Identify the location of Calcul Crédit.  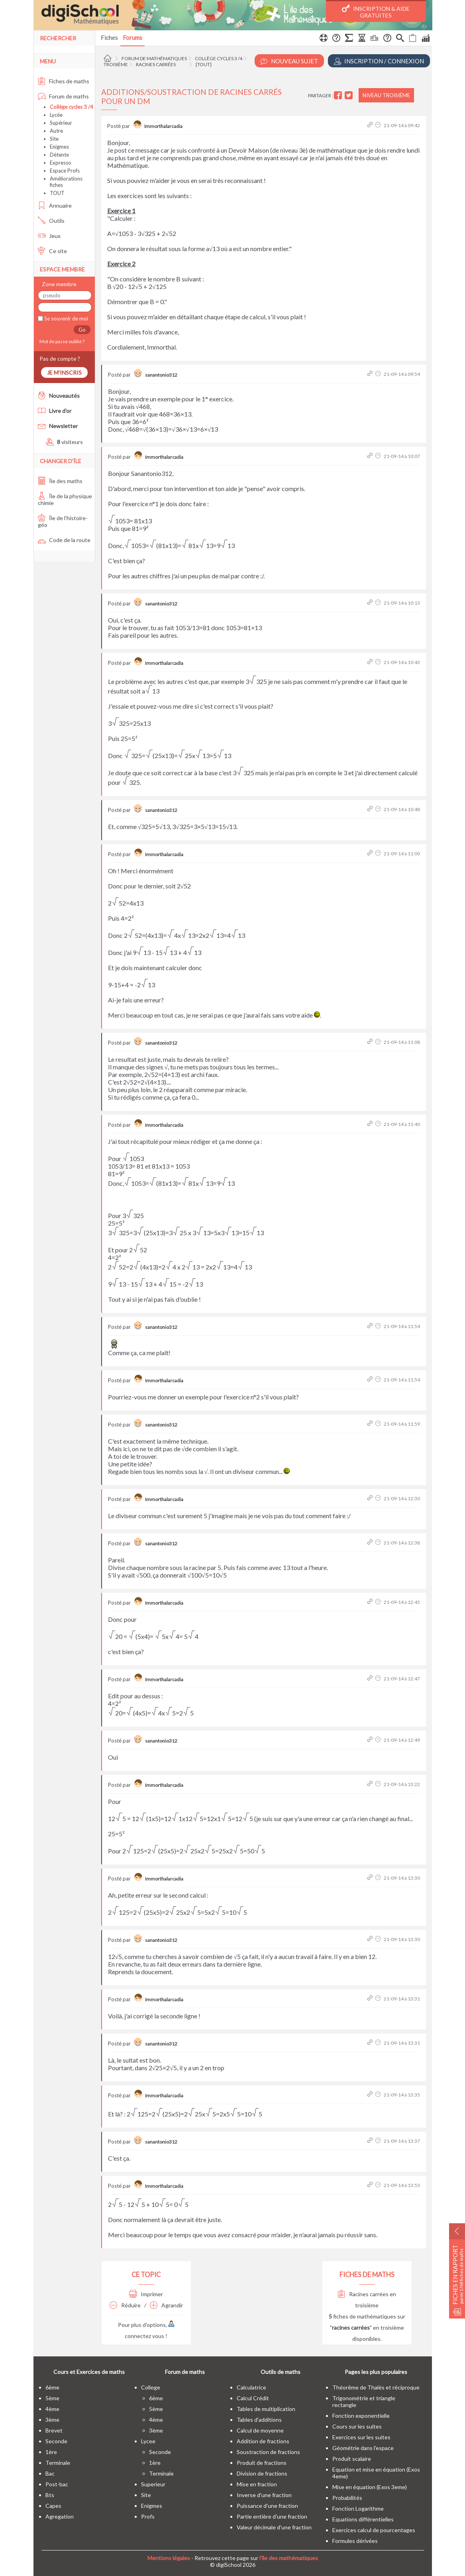
(253, 2398).